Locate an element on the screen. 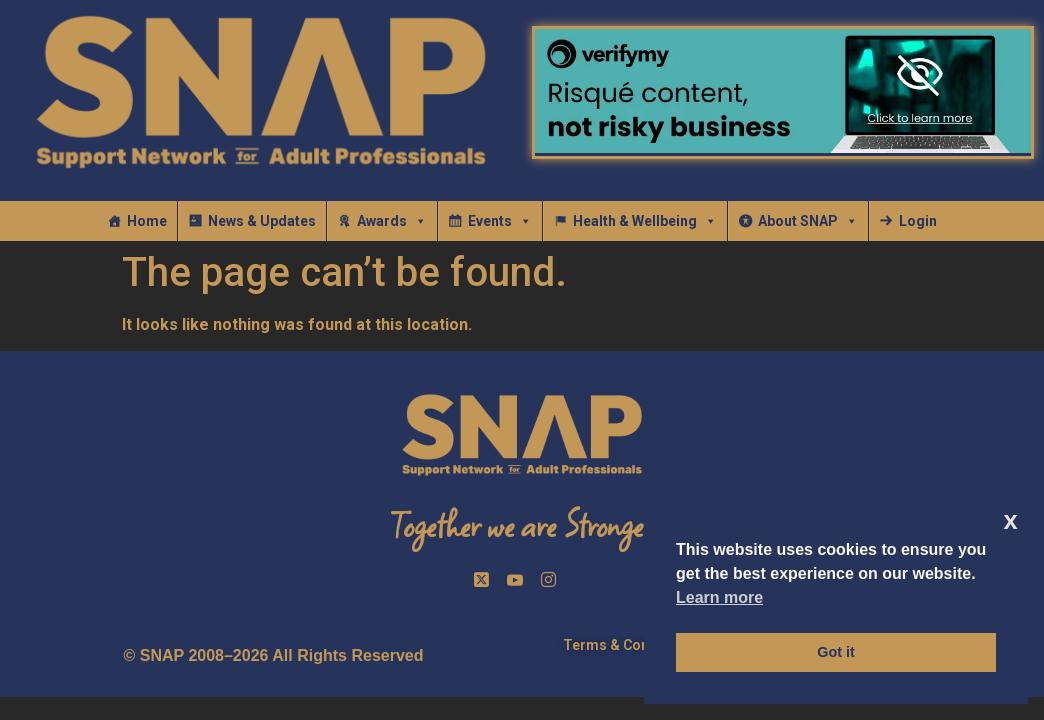 This screenshot has height=720, width=1044. Learn more [button] is located at coordinates (719, 597).